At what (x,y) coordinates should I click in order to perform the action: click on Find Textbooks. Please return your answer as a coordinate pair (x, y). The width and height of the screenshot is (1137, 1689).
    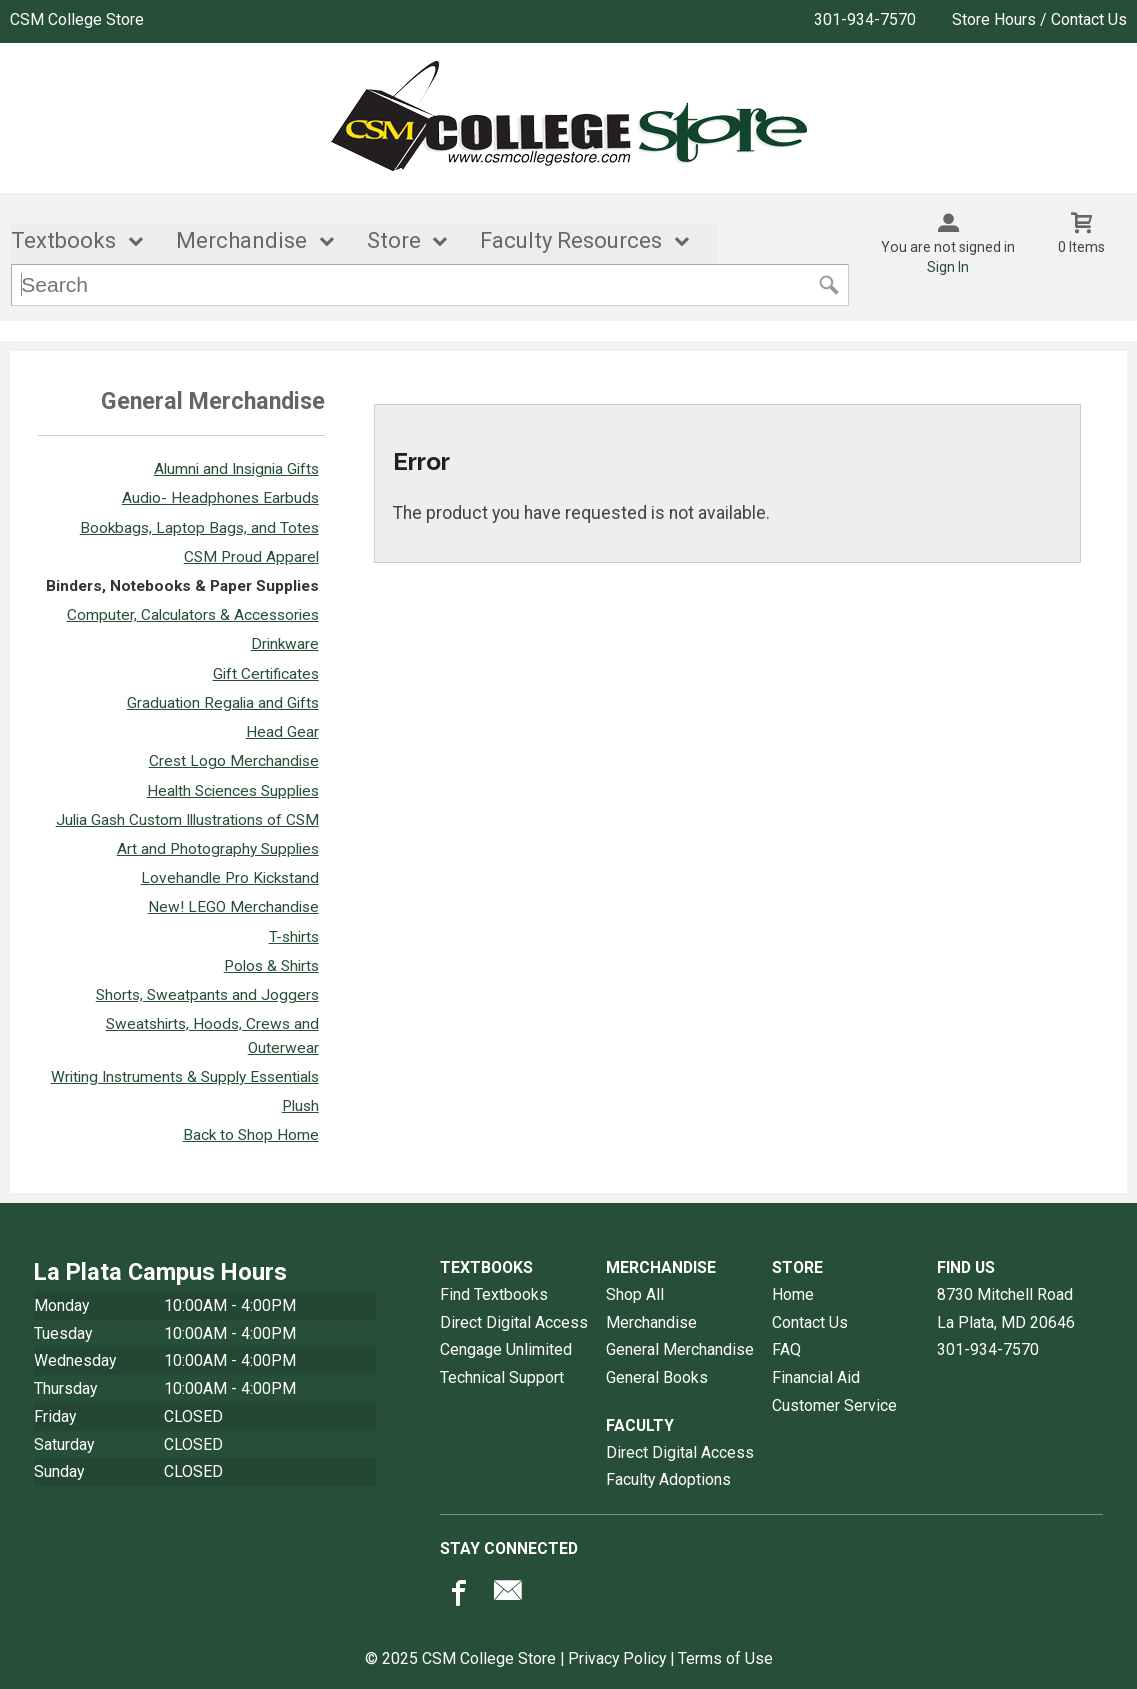
    Looking at the image, I should click on (494, 1294).